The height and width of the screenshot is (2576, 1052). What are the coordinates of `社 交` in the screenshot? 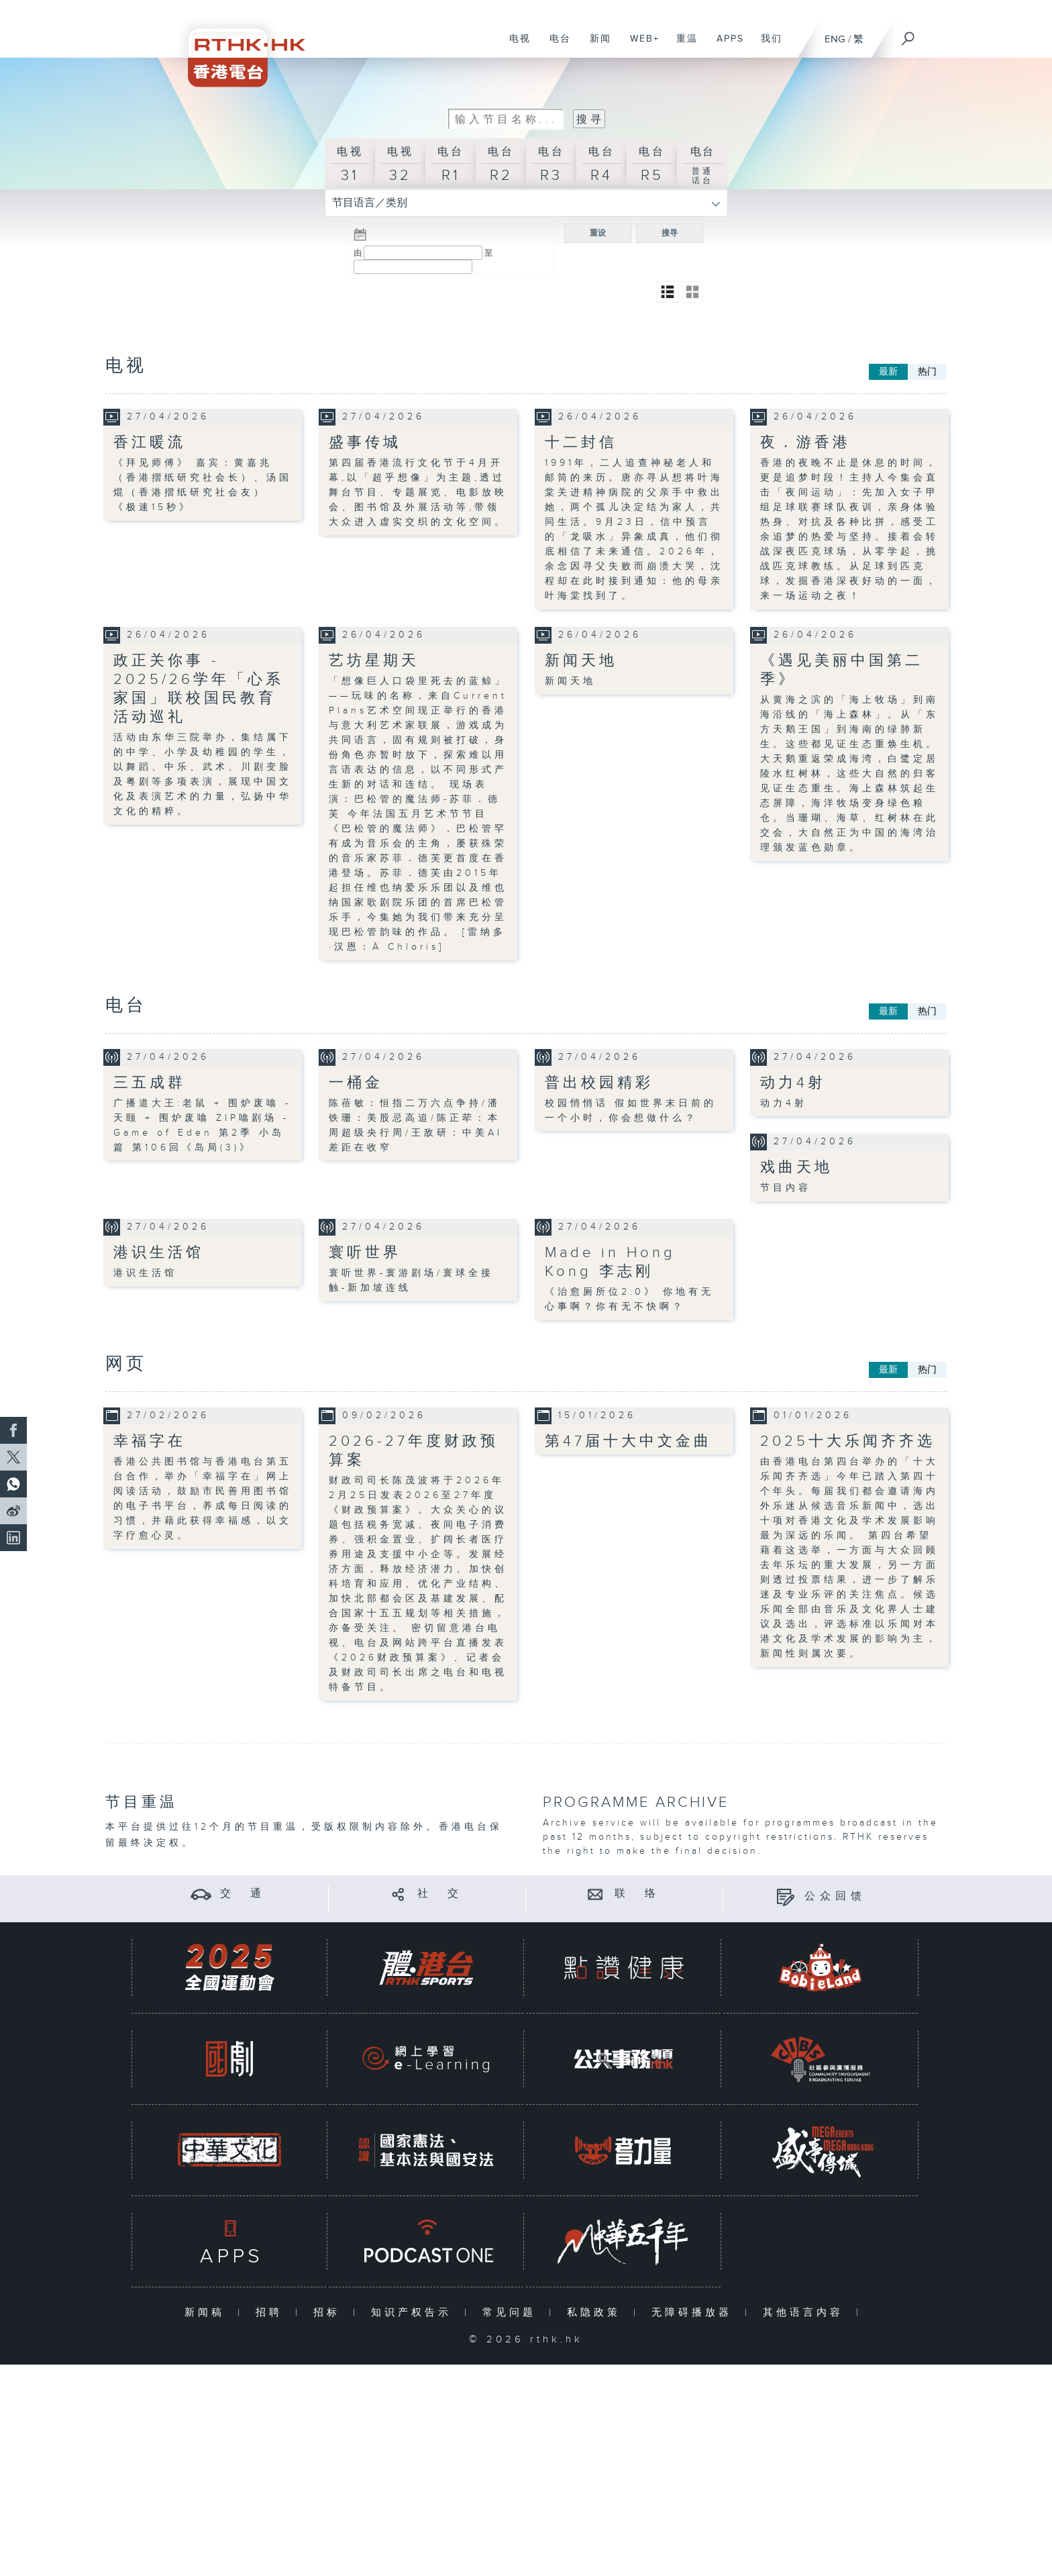 It's located at (440, 1893).